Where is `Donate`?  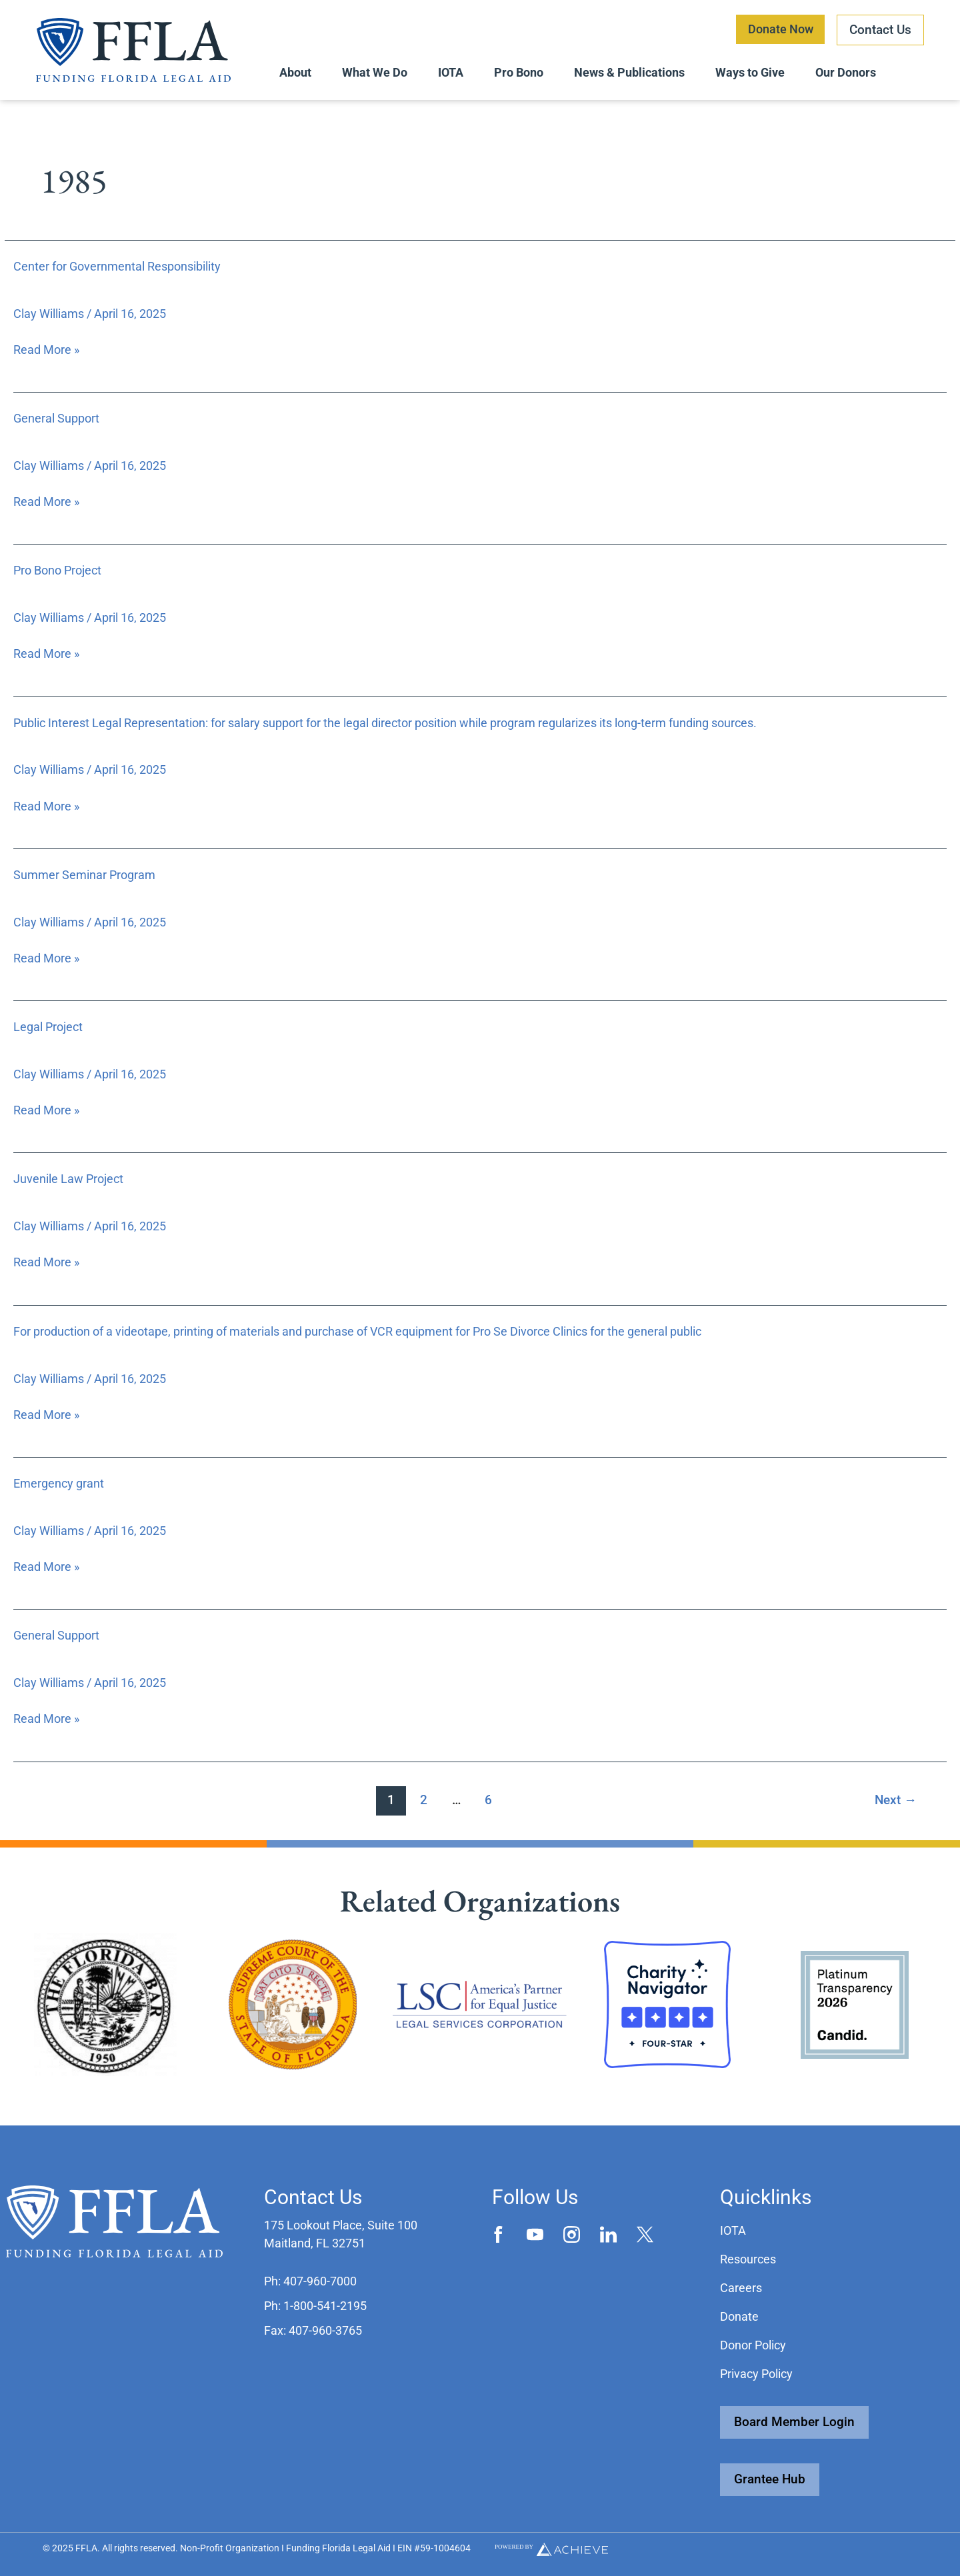
Donate is located at coordinates (739, 2316).